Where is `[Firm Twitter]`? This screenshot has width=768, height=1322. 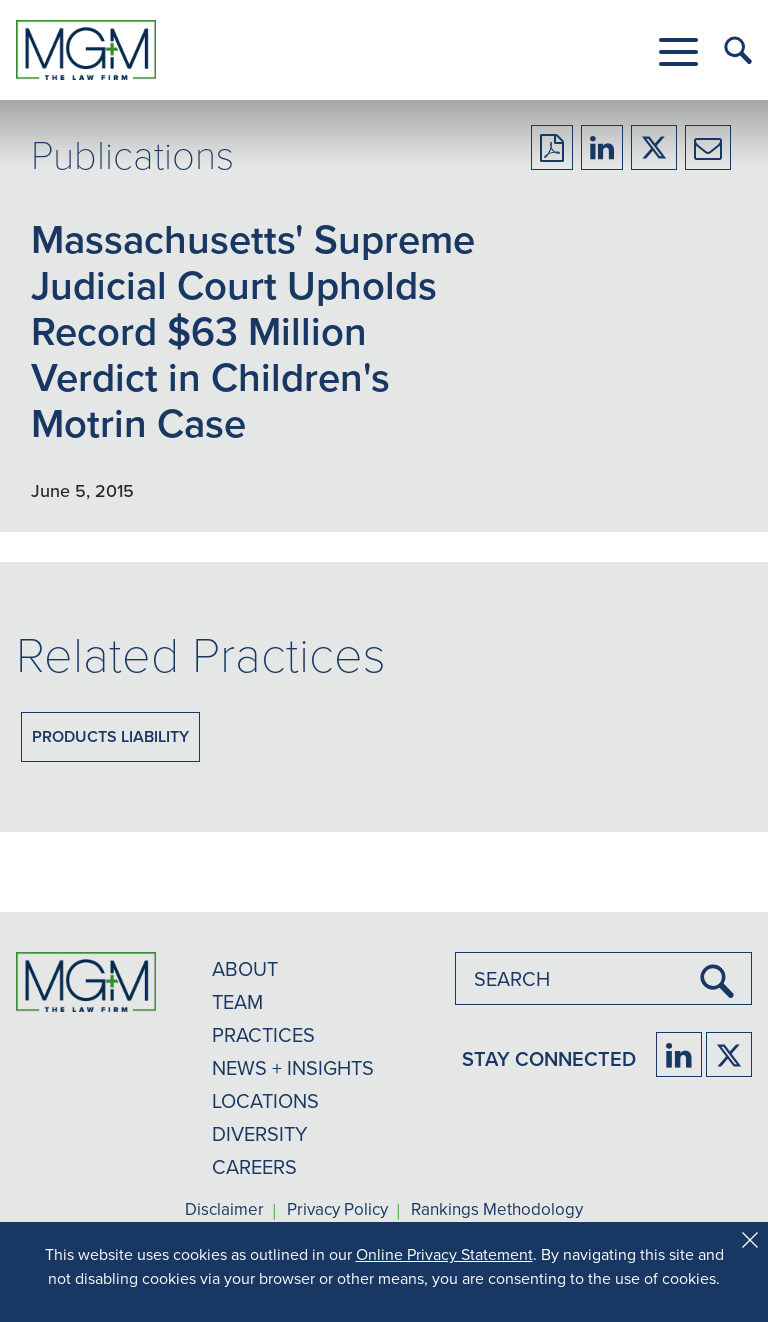 [Firm Twitter] is located at coordinates (729, 1054).